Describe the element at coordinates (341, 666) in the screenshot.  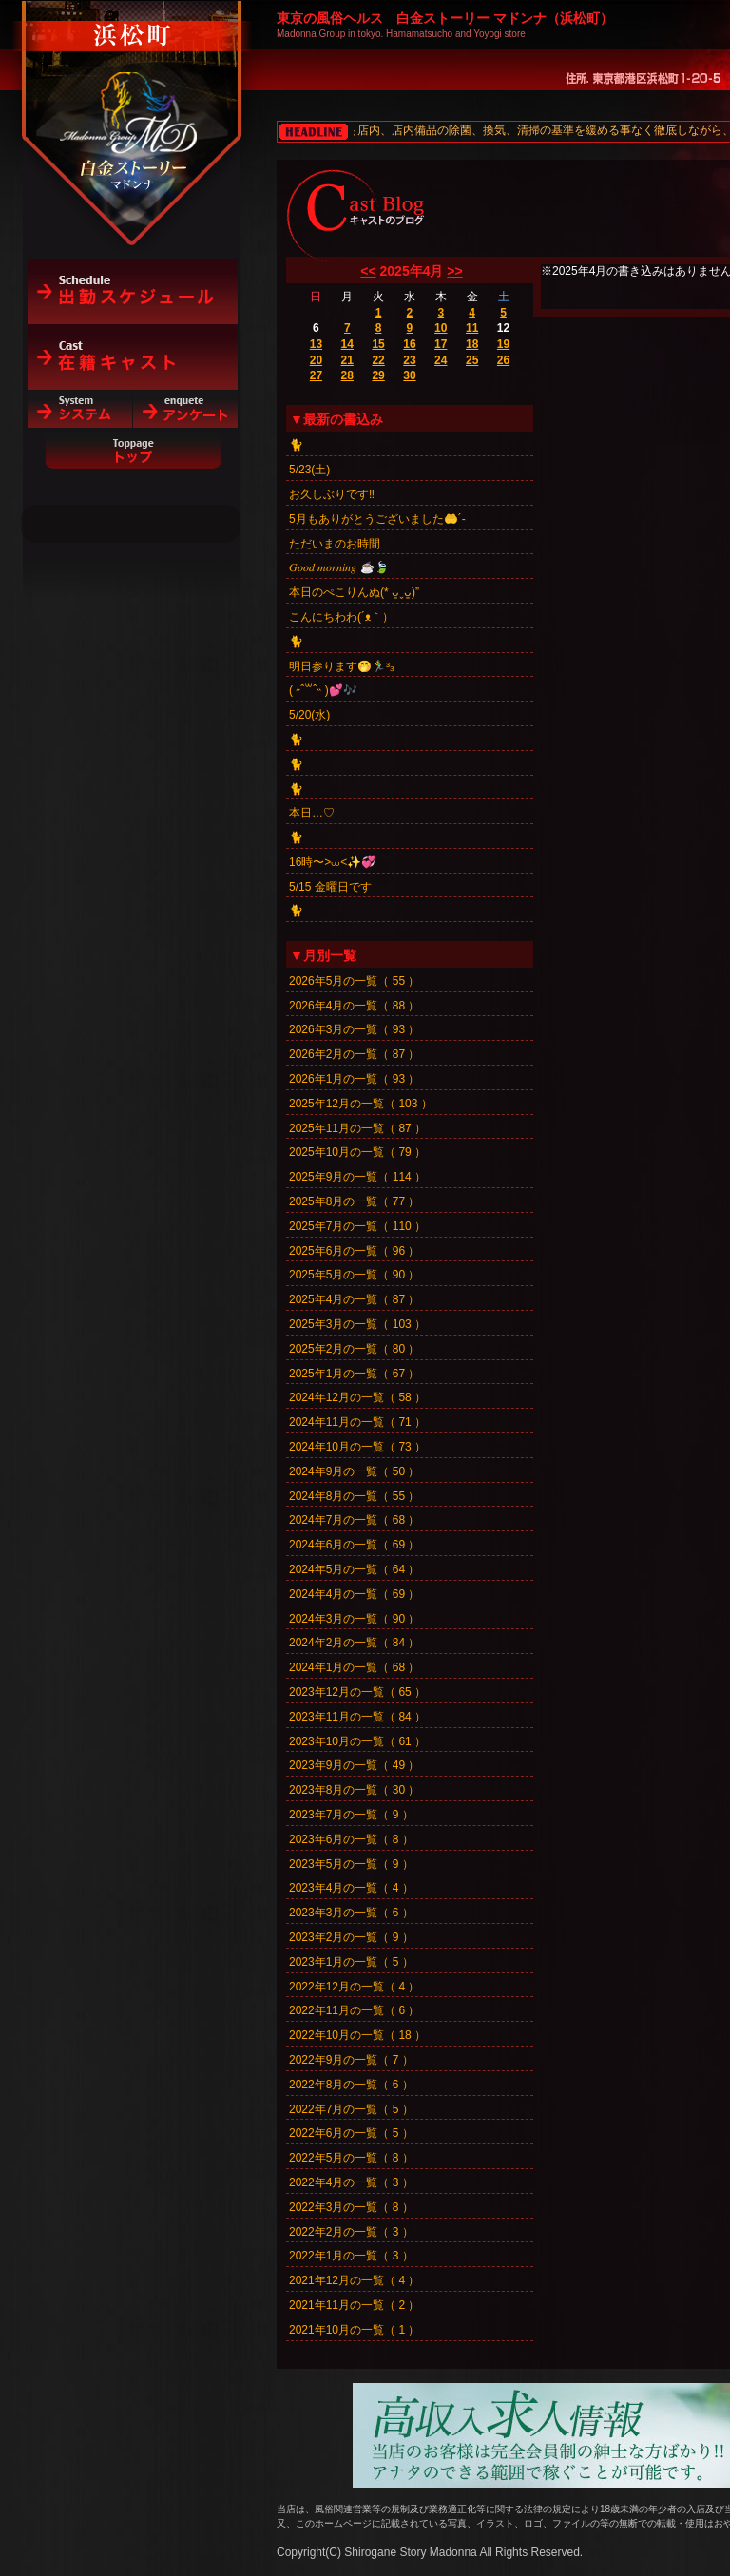
I see `明日参ります🤭🏃‍♂️³₃` at that location.